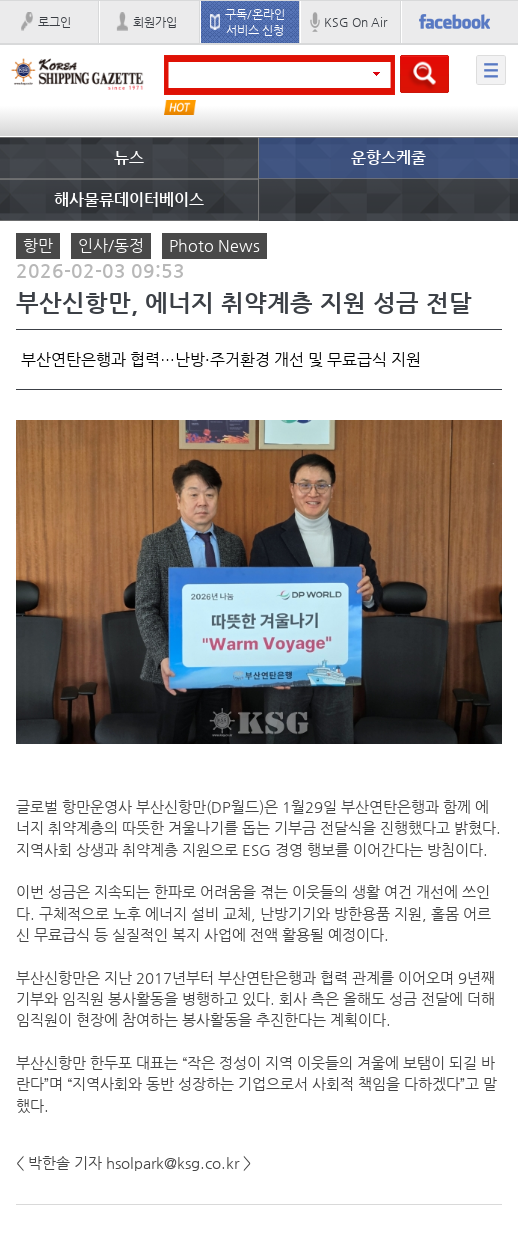 The width and height of the screenshot is (518, 1240). What do you see at coordinates (255, 22) in the screenshot?
I see `구독/온라인 서비스 신청` at bounding box center [255, 22].